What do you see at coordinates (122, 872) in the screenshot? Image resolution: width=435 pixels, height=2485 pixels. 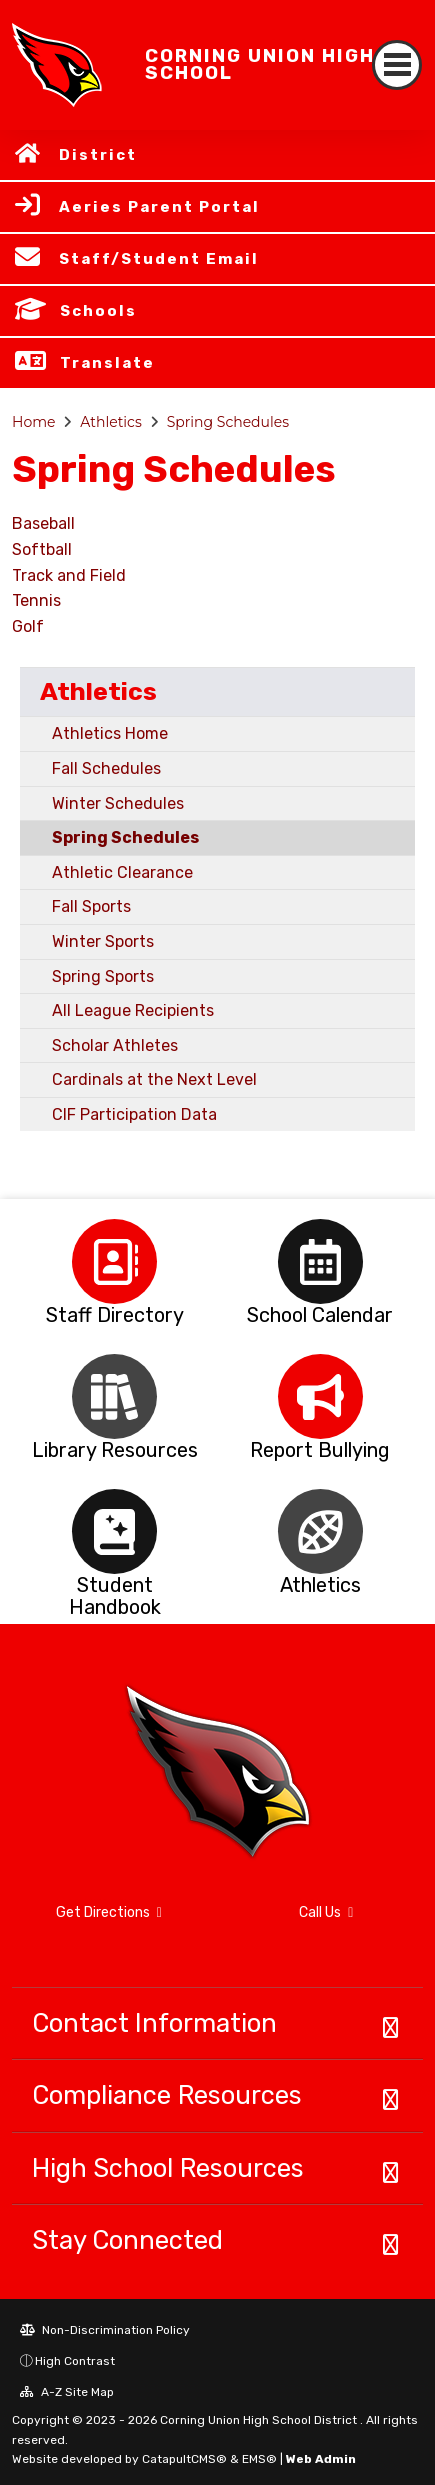 I see `Athletic Clearance` at bounding box center [122, 872].